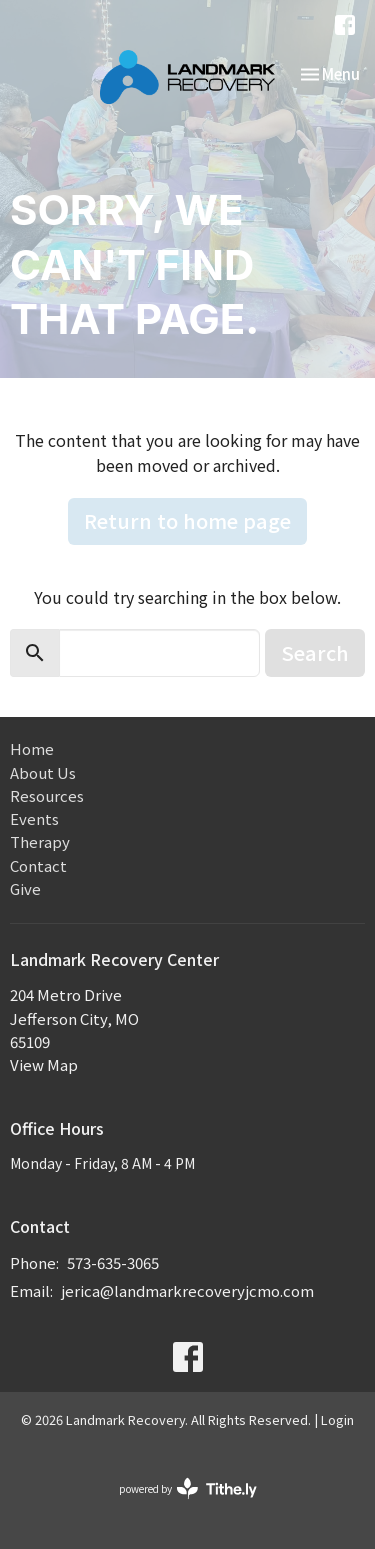  I want to click on jerica@landmarkrecoveryjcmo.com, so click(187, 1290).